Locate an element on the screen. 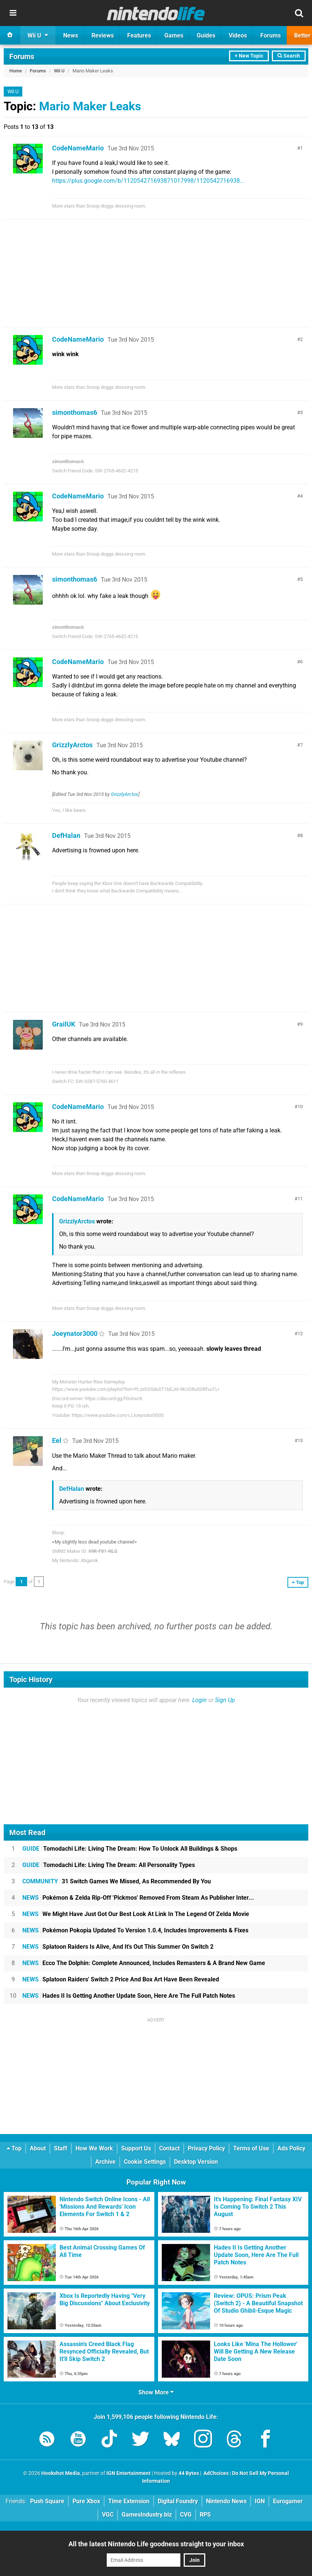 The width and height of the screenshot is (312, 2576). 31 Switch Games We Missed, As Recommended By You is located at coordinates (116, 1881).